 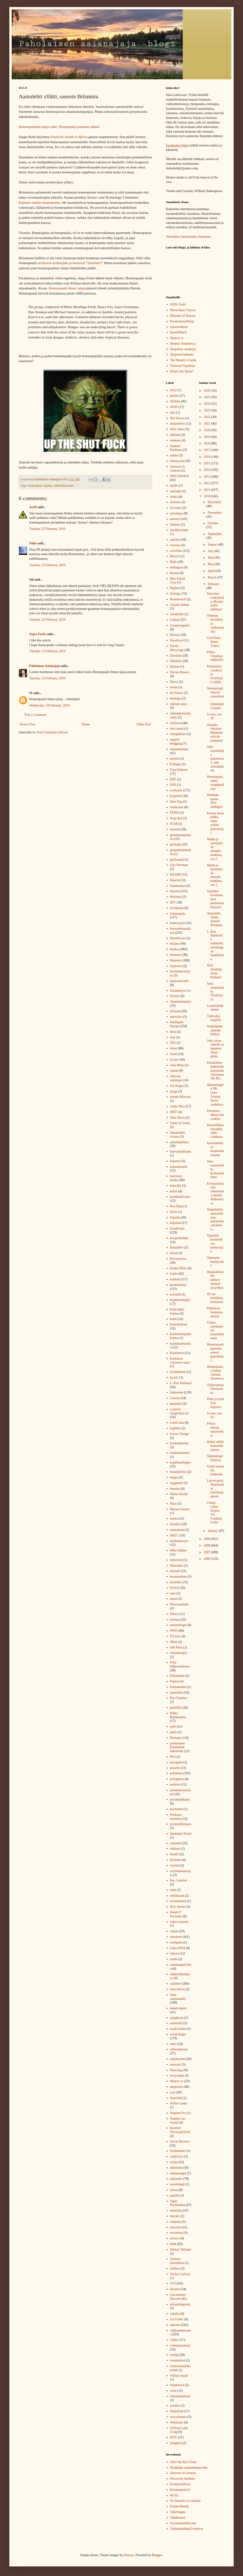 What do you see at coordinates (37, 634) in the screenshot?
I see `Aqua Fortis` at bounding box center [37, 634].